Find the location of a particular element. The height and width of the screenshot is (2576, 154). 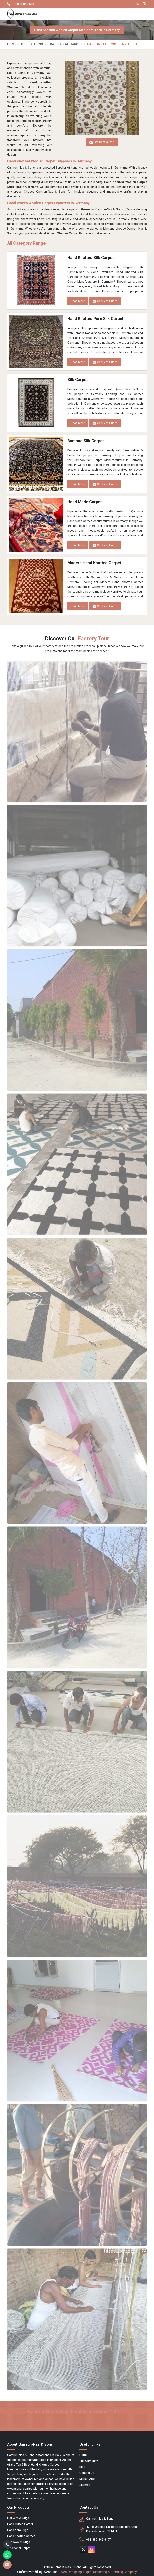

Home is located at coordinates (11, 44).